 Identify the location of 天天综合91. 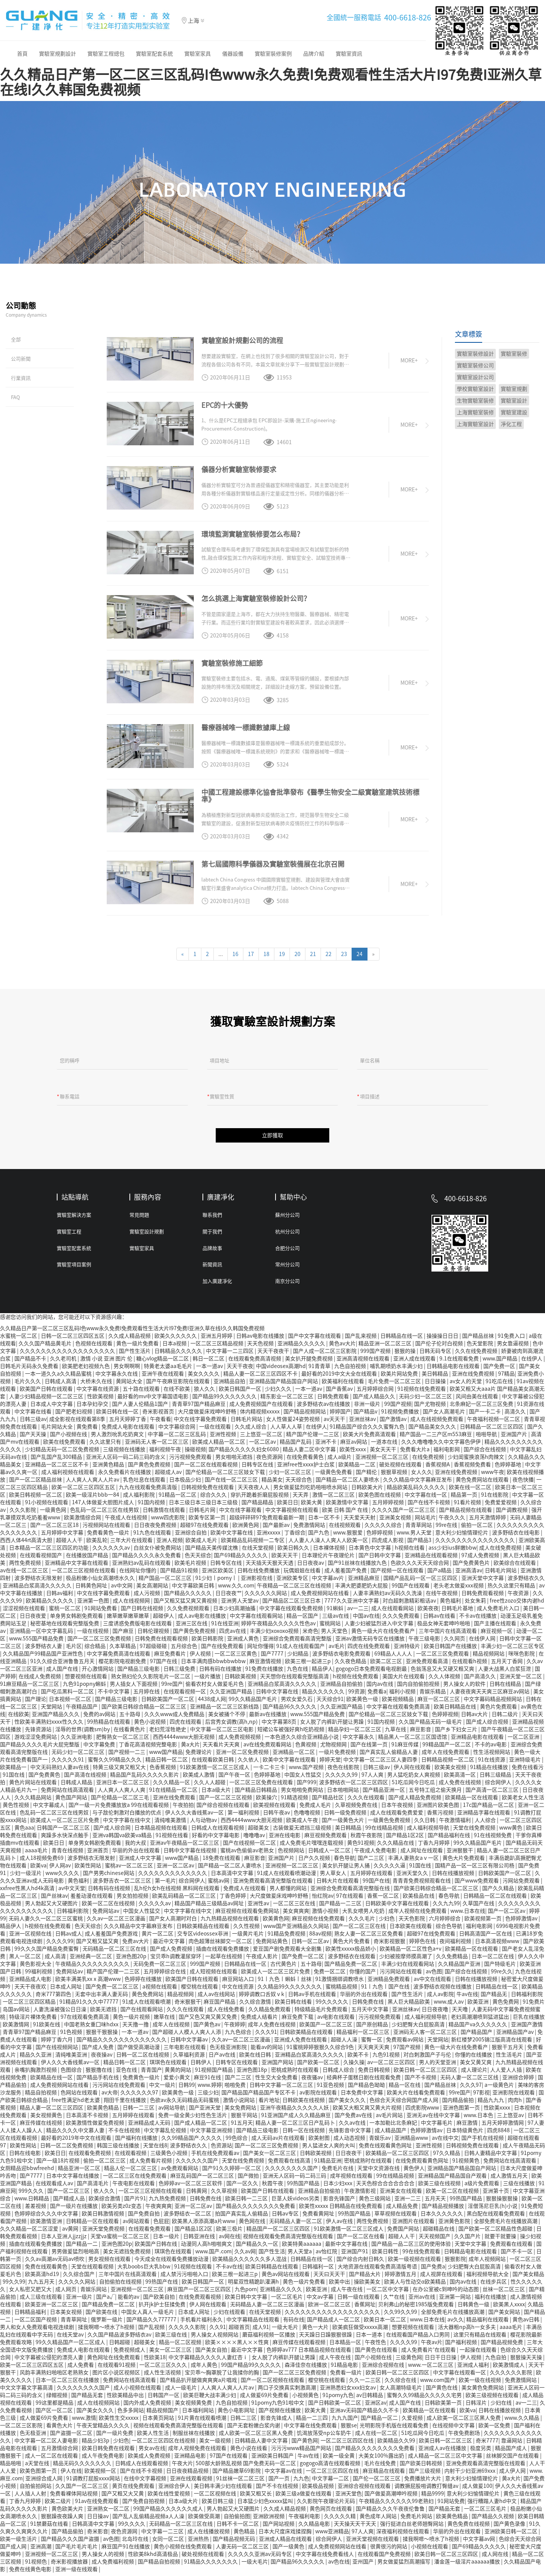
(330, 1702).